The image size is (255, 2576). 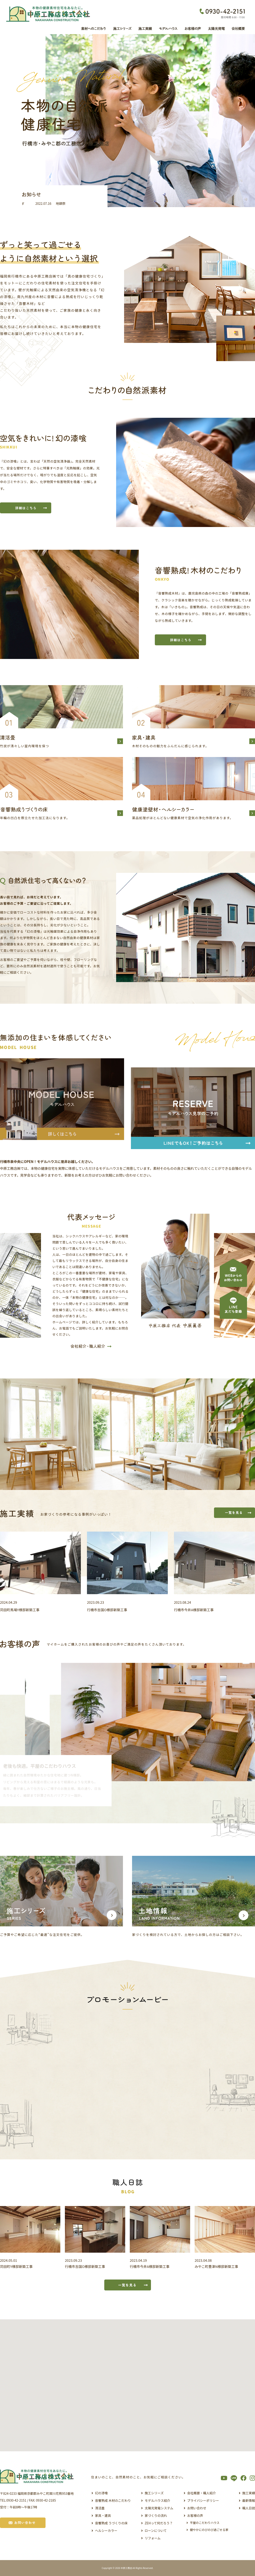 What do you see at coordinates (19, 1609) in the screenshot?
I see `苅田町馬場Y様邸新築工事` at bounding box center [19, 1609].